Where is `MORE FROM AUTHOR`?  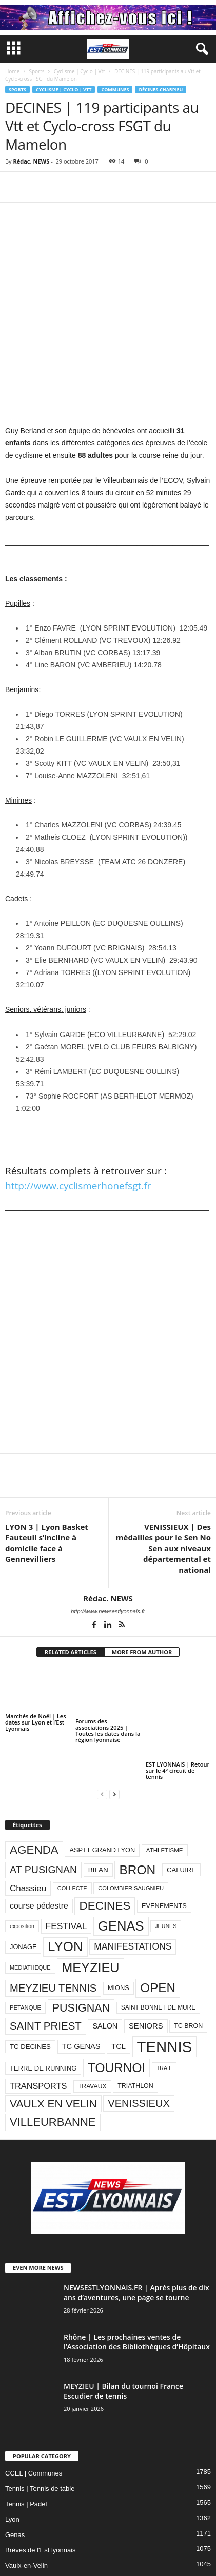 MORE FROM AUTHOR is located at coordinates (142, 1600).